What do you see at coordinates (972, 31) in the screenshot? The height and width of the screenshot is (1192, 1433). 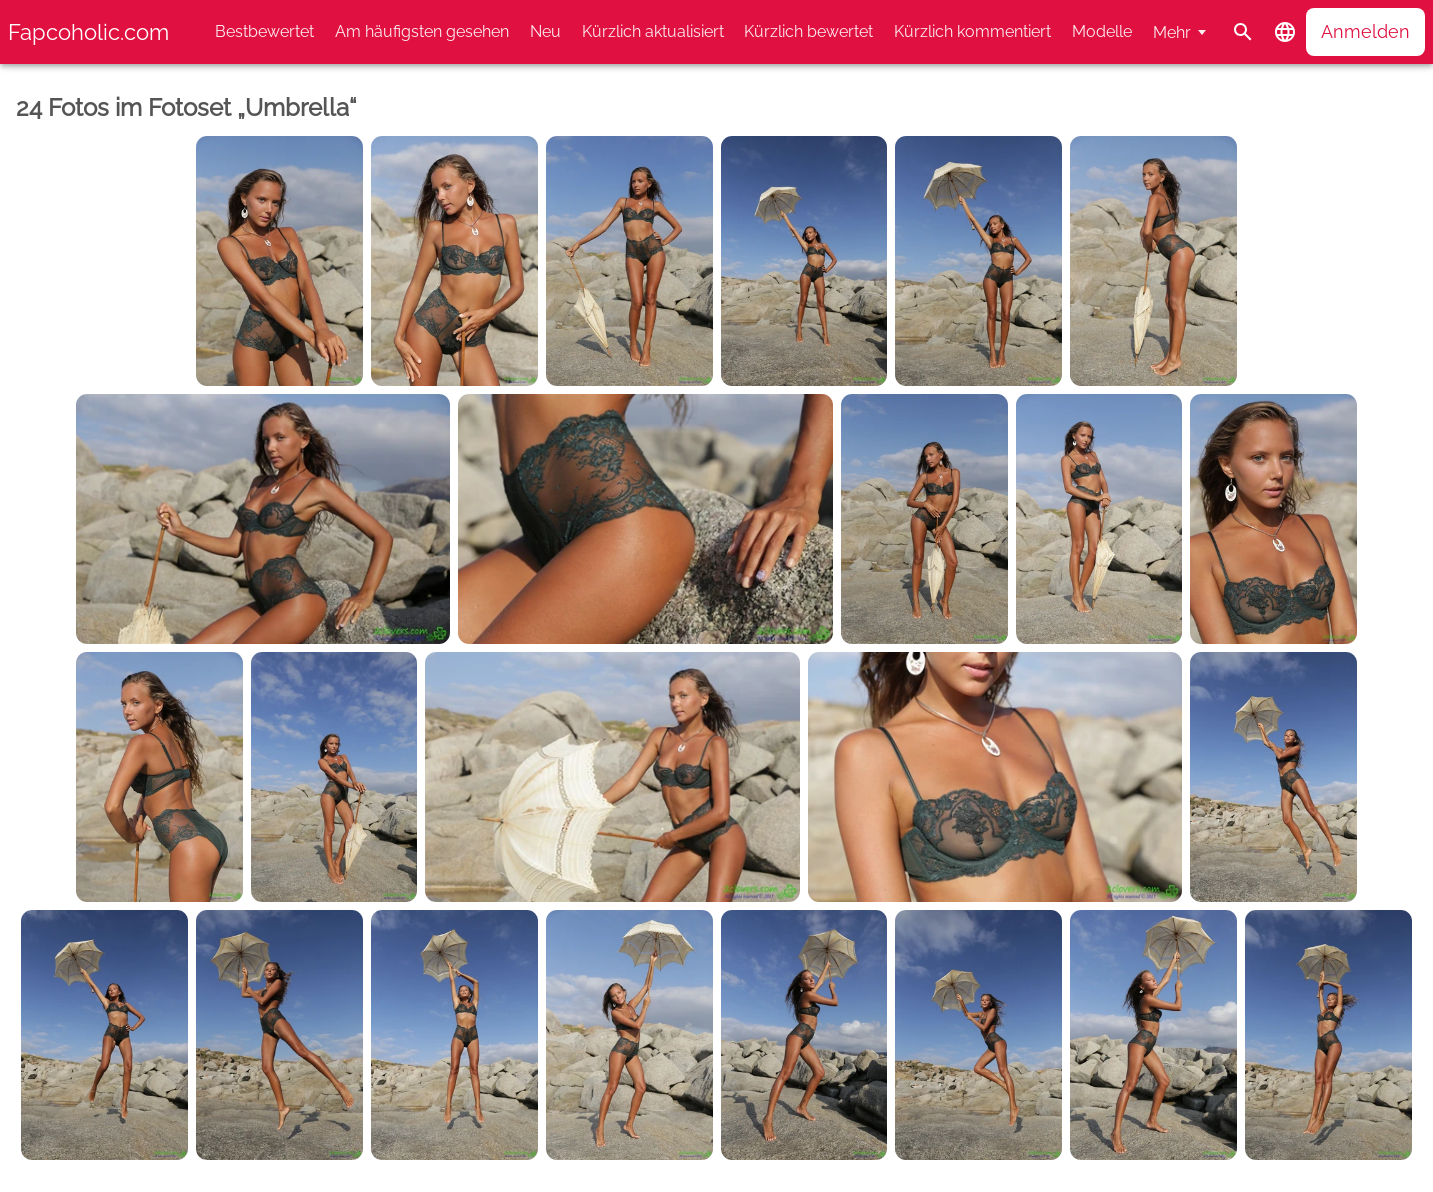 I see `Kürzlich kommentiert` at bounding box center [972, 31].